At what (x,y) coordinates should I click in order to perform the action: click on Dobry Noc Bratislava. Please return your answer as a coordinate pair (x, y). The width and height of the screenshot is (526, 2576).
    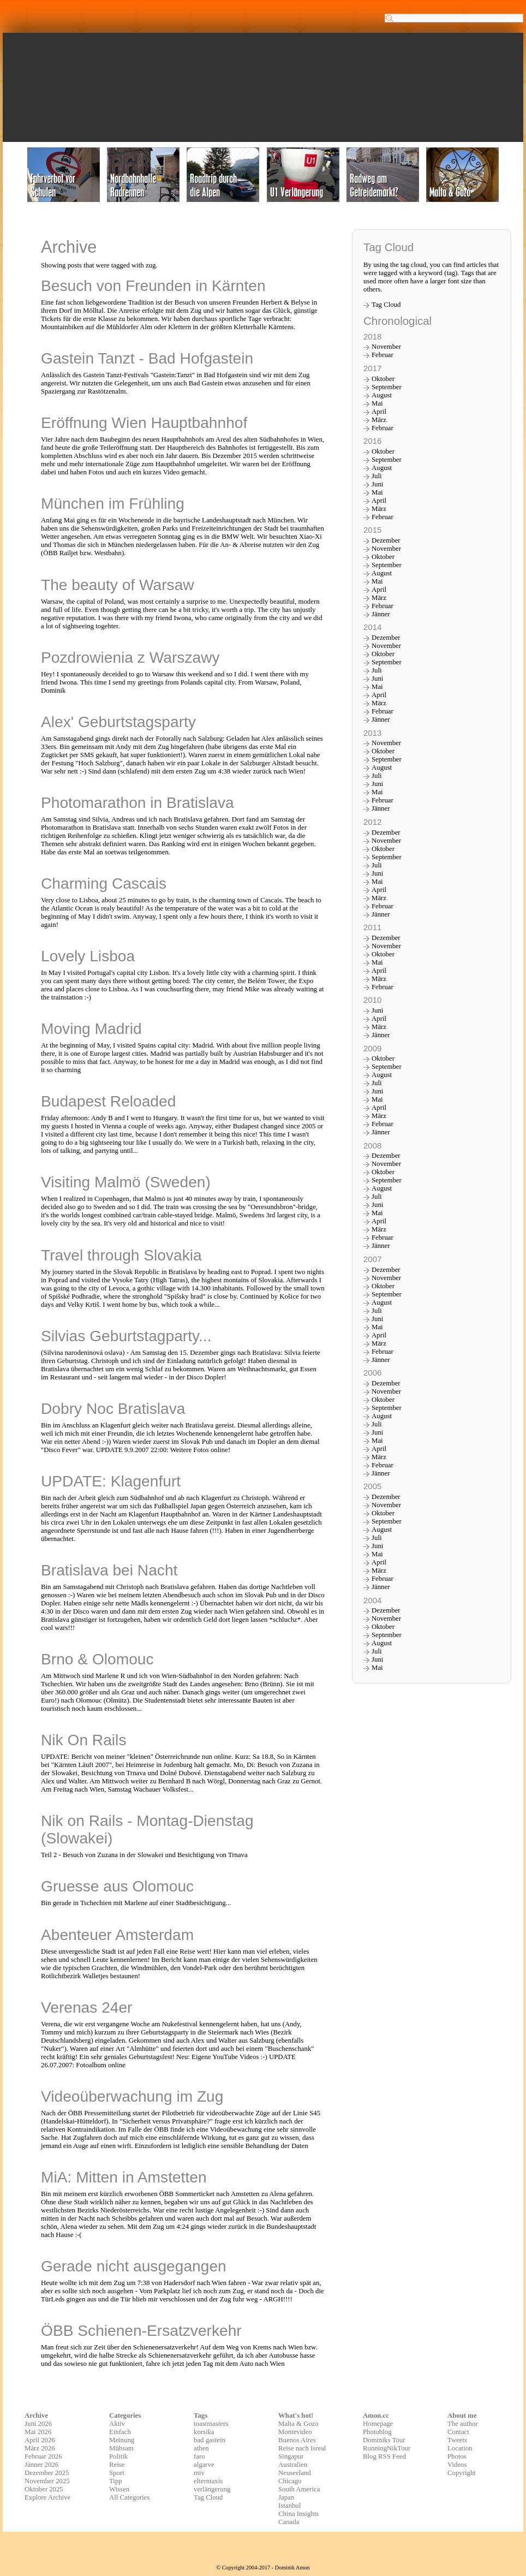
    Looking at the image, I should click on (113, 1408).